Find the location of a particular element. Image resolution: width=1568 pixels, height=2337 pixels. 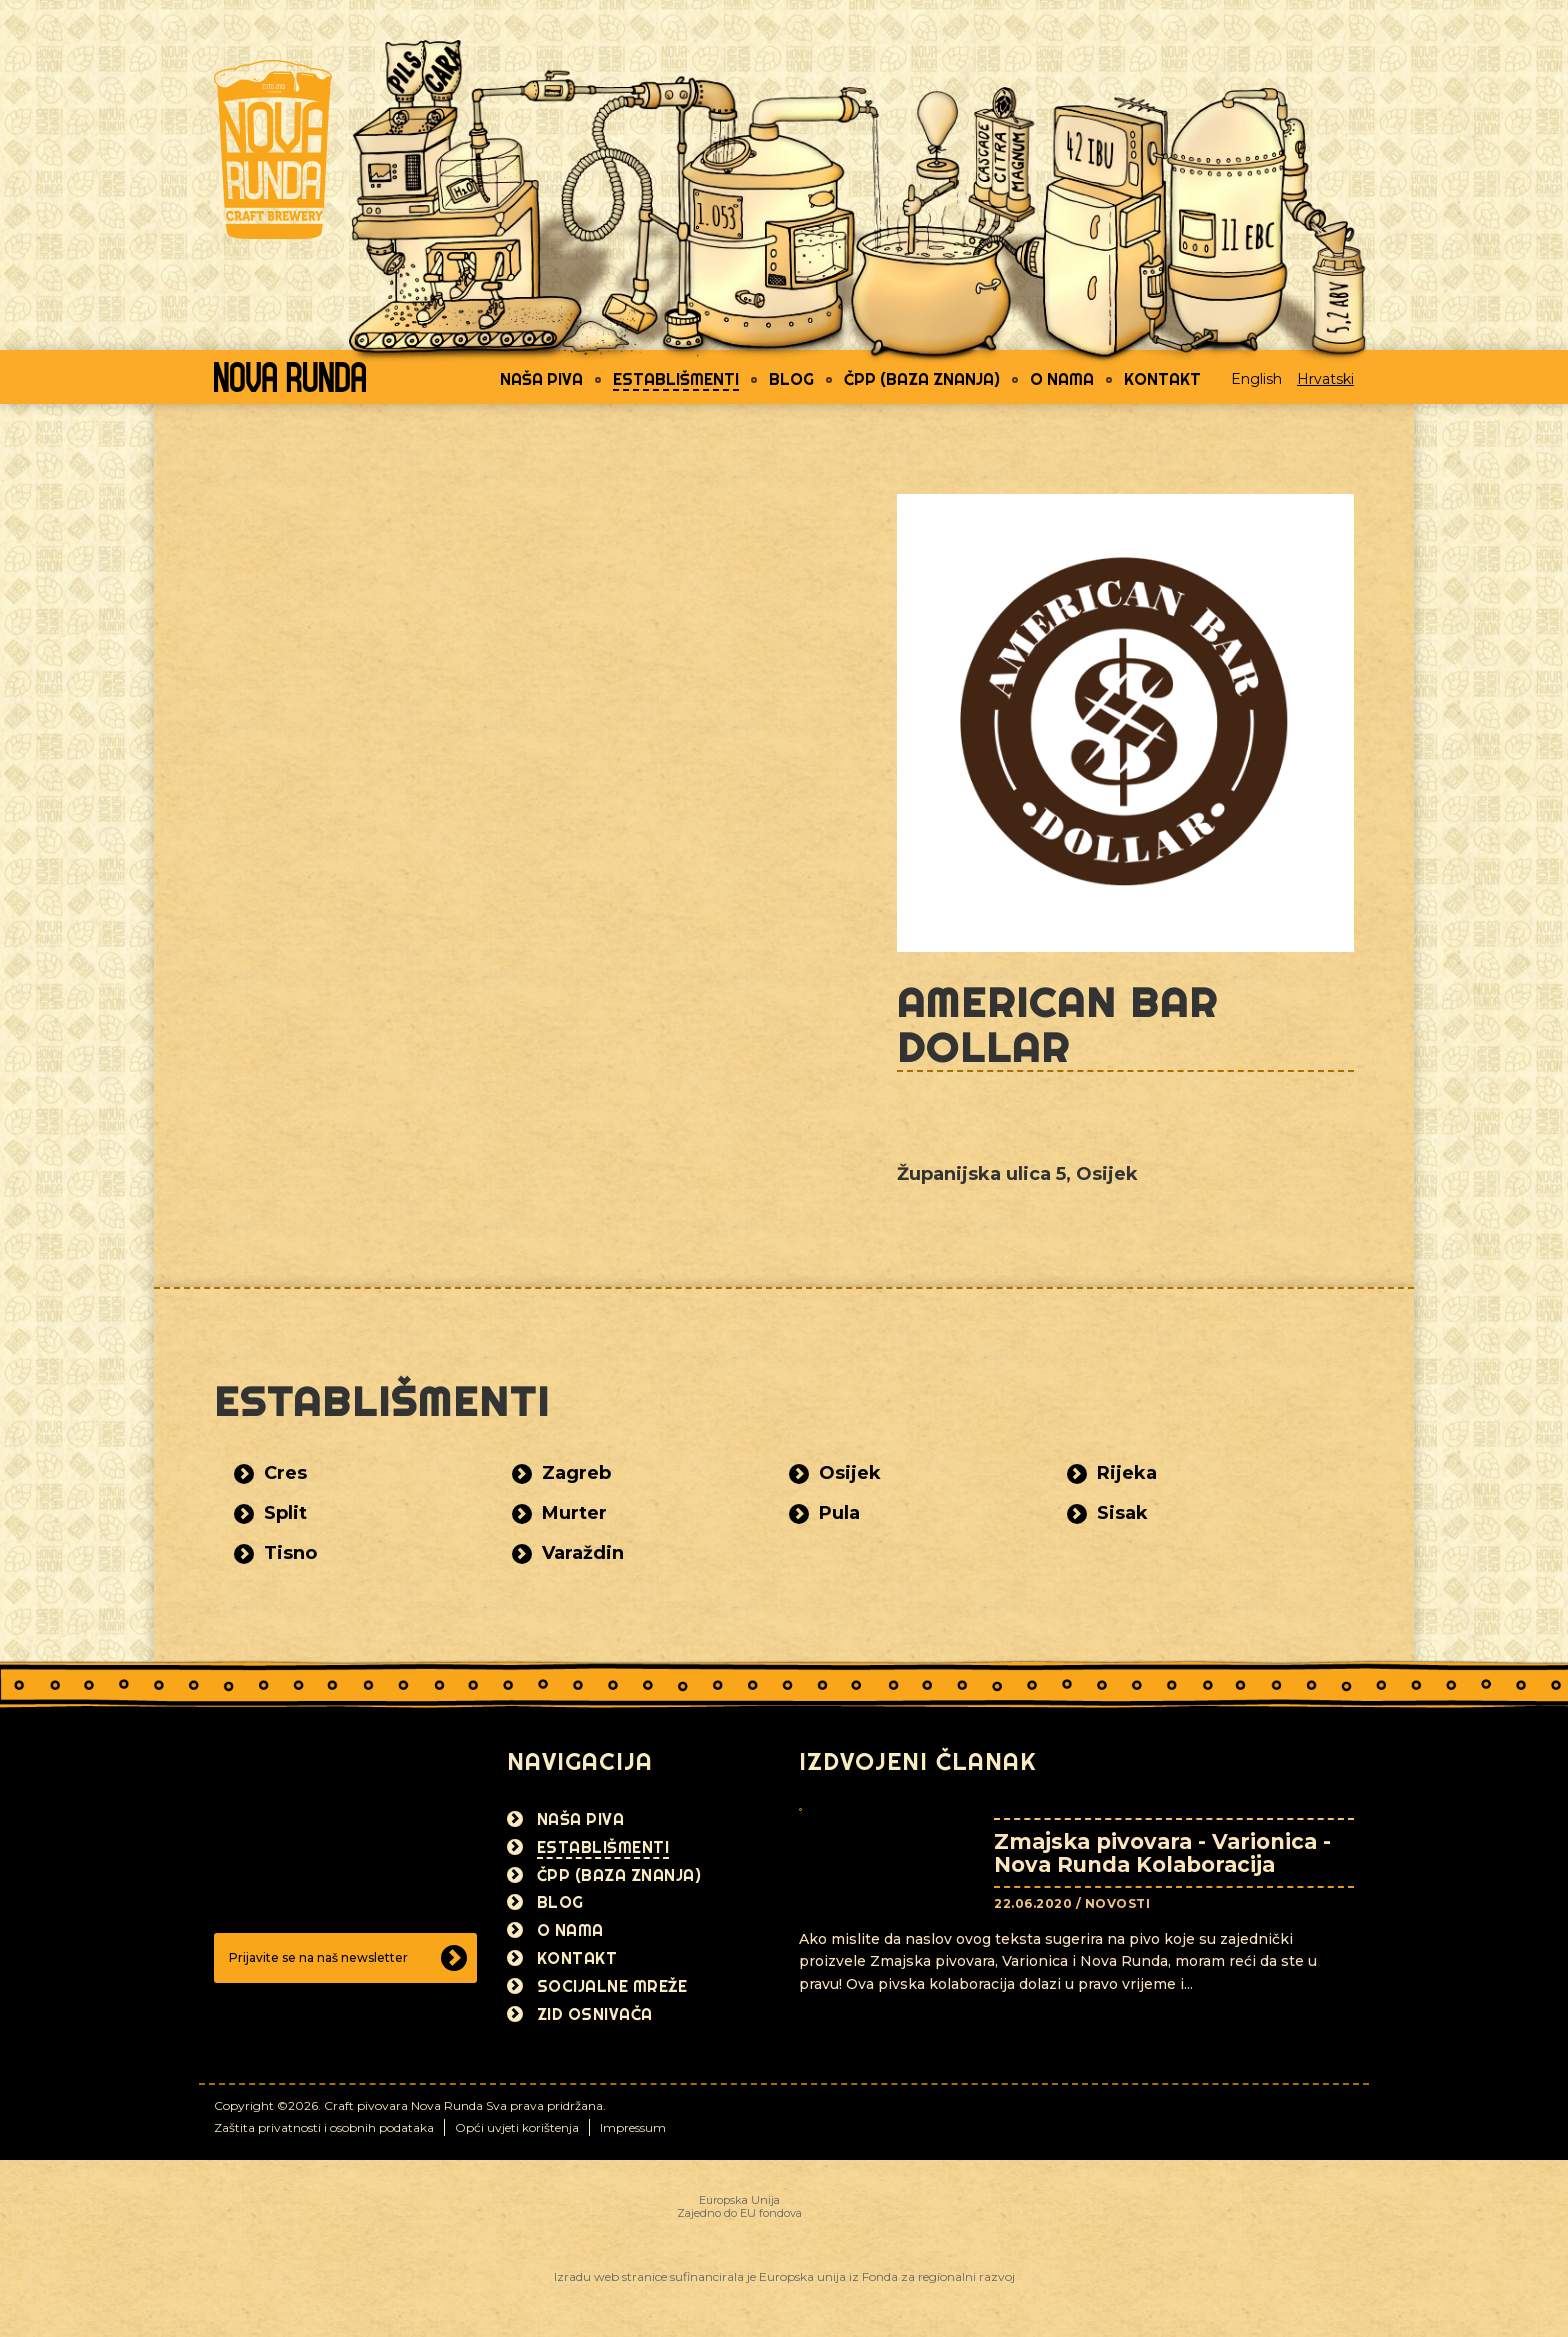

O nama is located at coordinates (1062, 379).